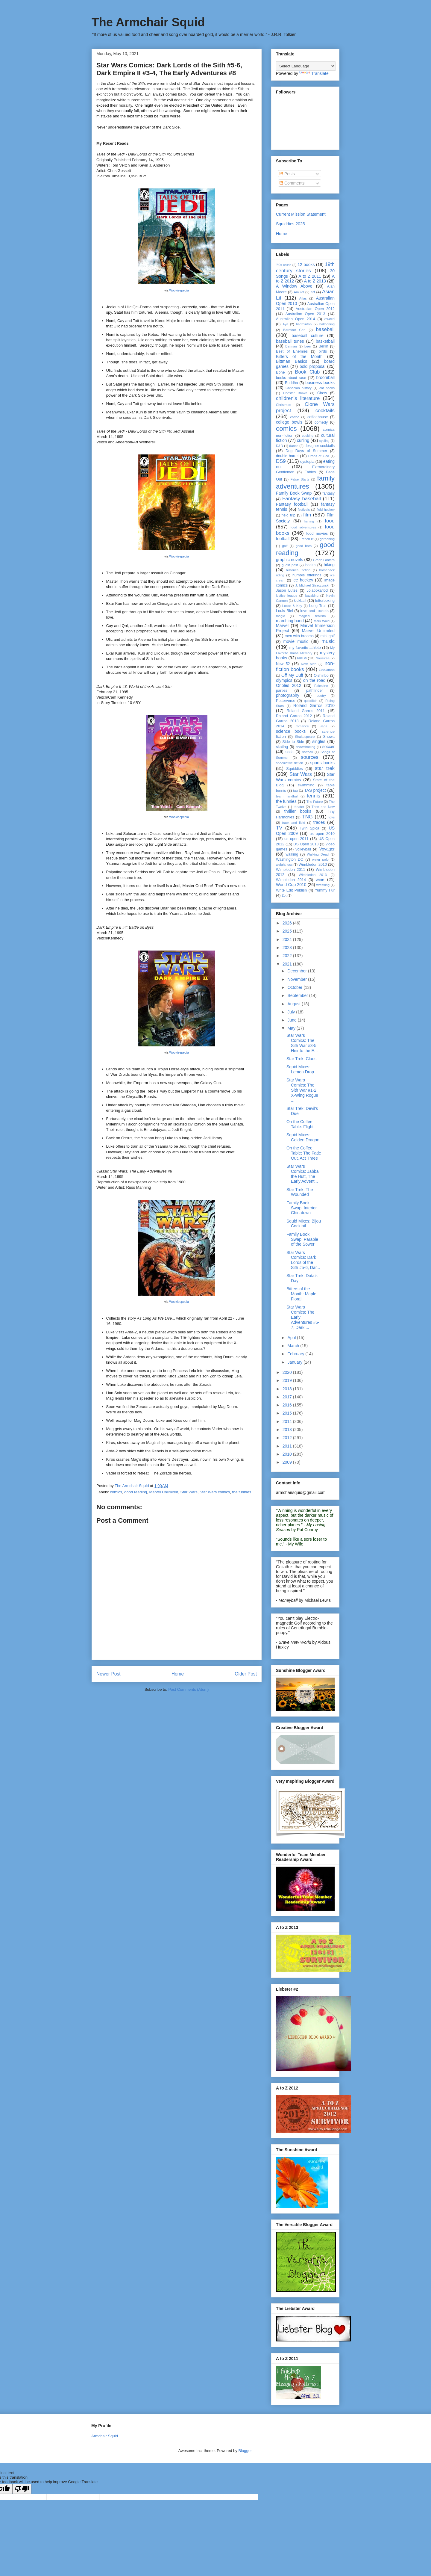 The width and height of the screenshot is (431, 2576). What do you see at coordinates (296, 839) in the screenshot?
I see `us open 2011` at bounding box center [296, 839].